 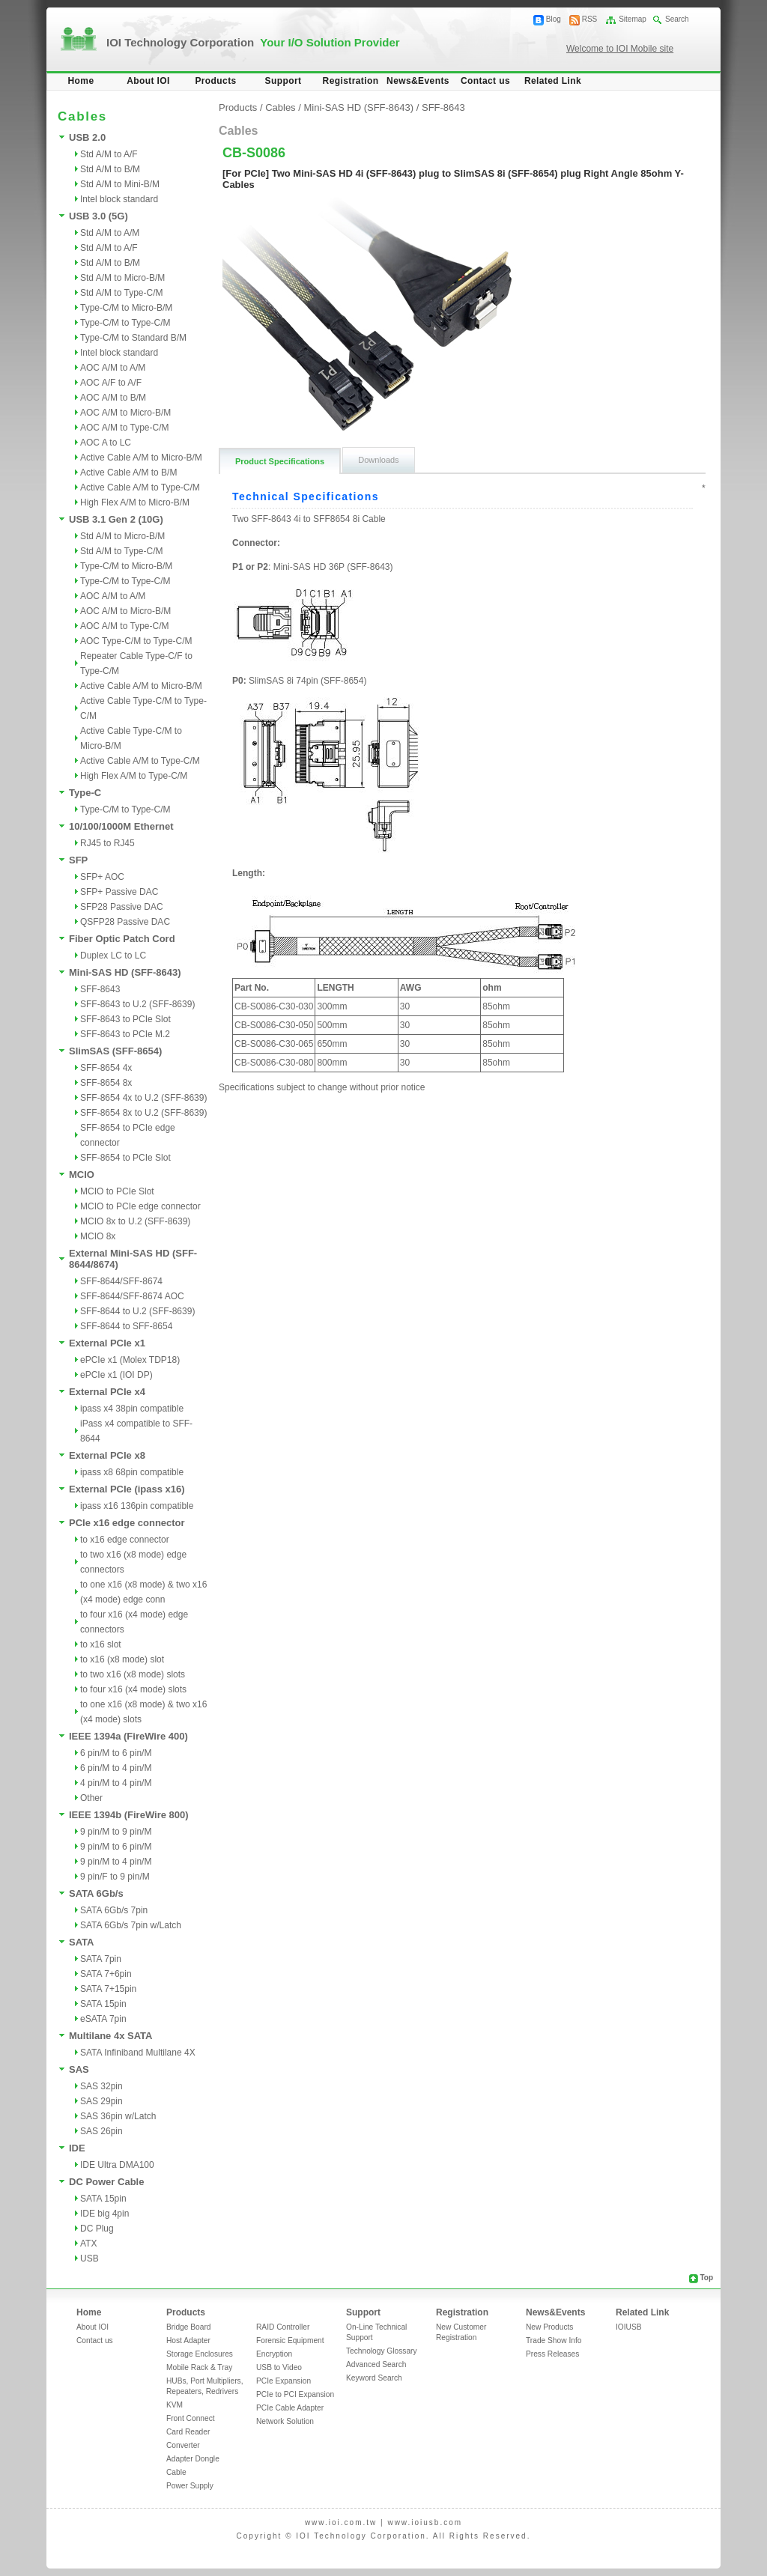 What do you see at coordinates (112, 367) in the screenshot?
I see `AOC A/M to A/M` at bounding box center [112, 367].